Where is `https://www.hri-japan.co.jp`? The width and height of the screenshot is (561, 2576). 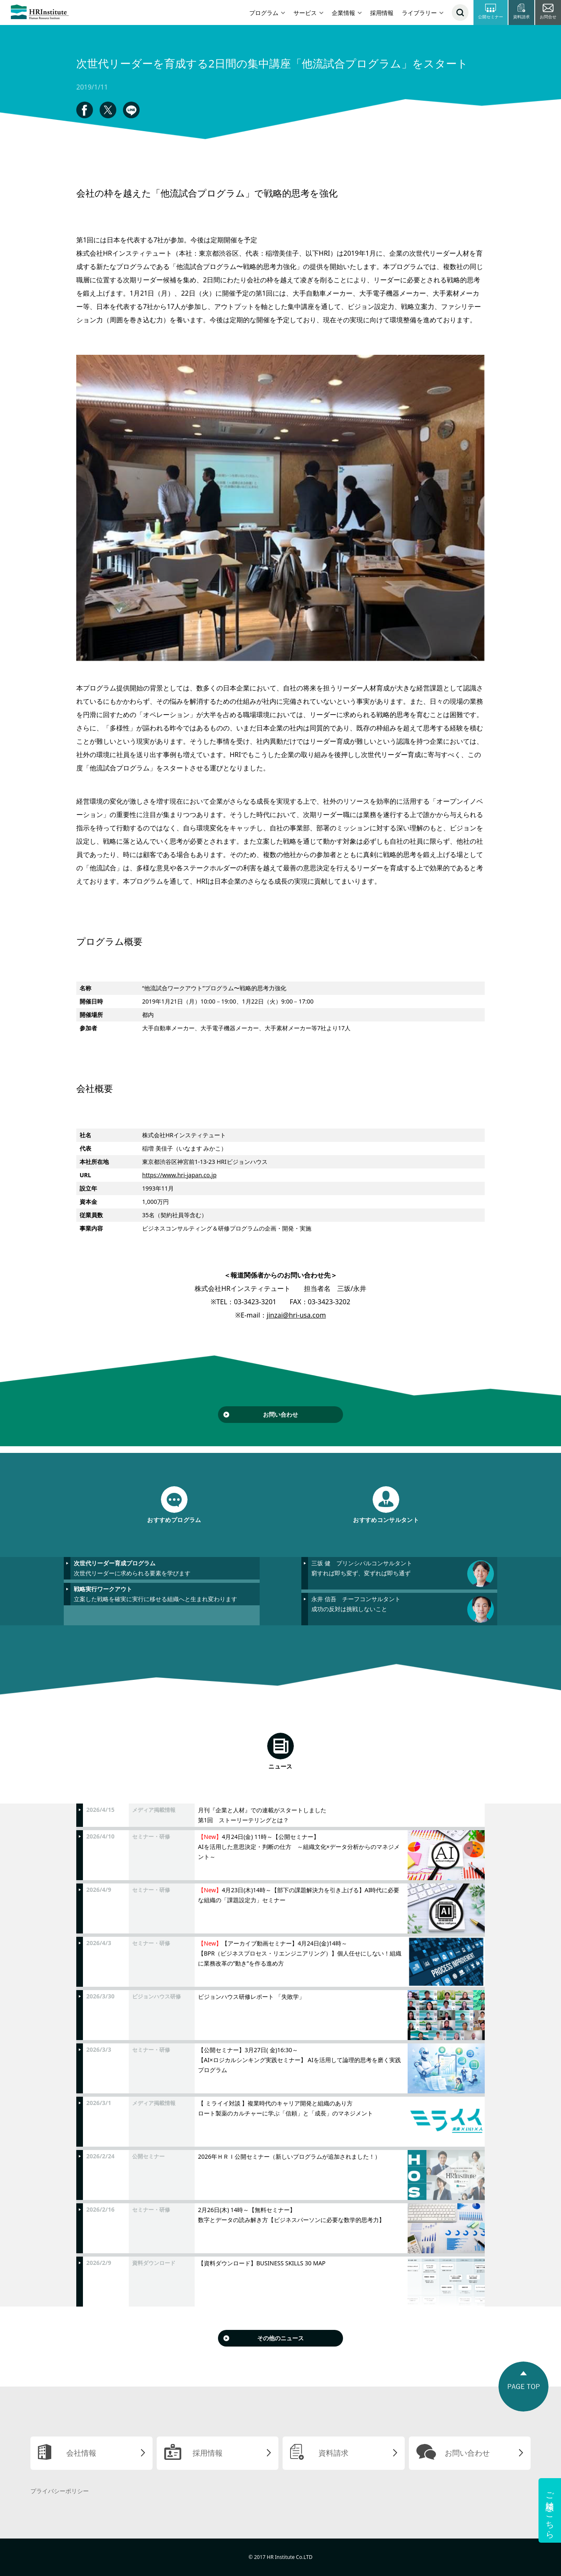 https://www.hri-japan.co.jp is located at coordinates (179, 1175).